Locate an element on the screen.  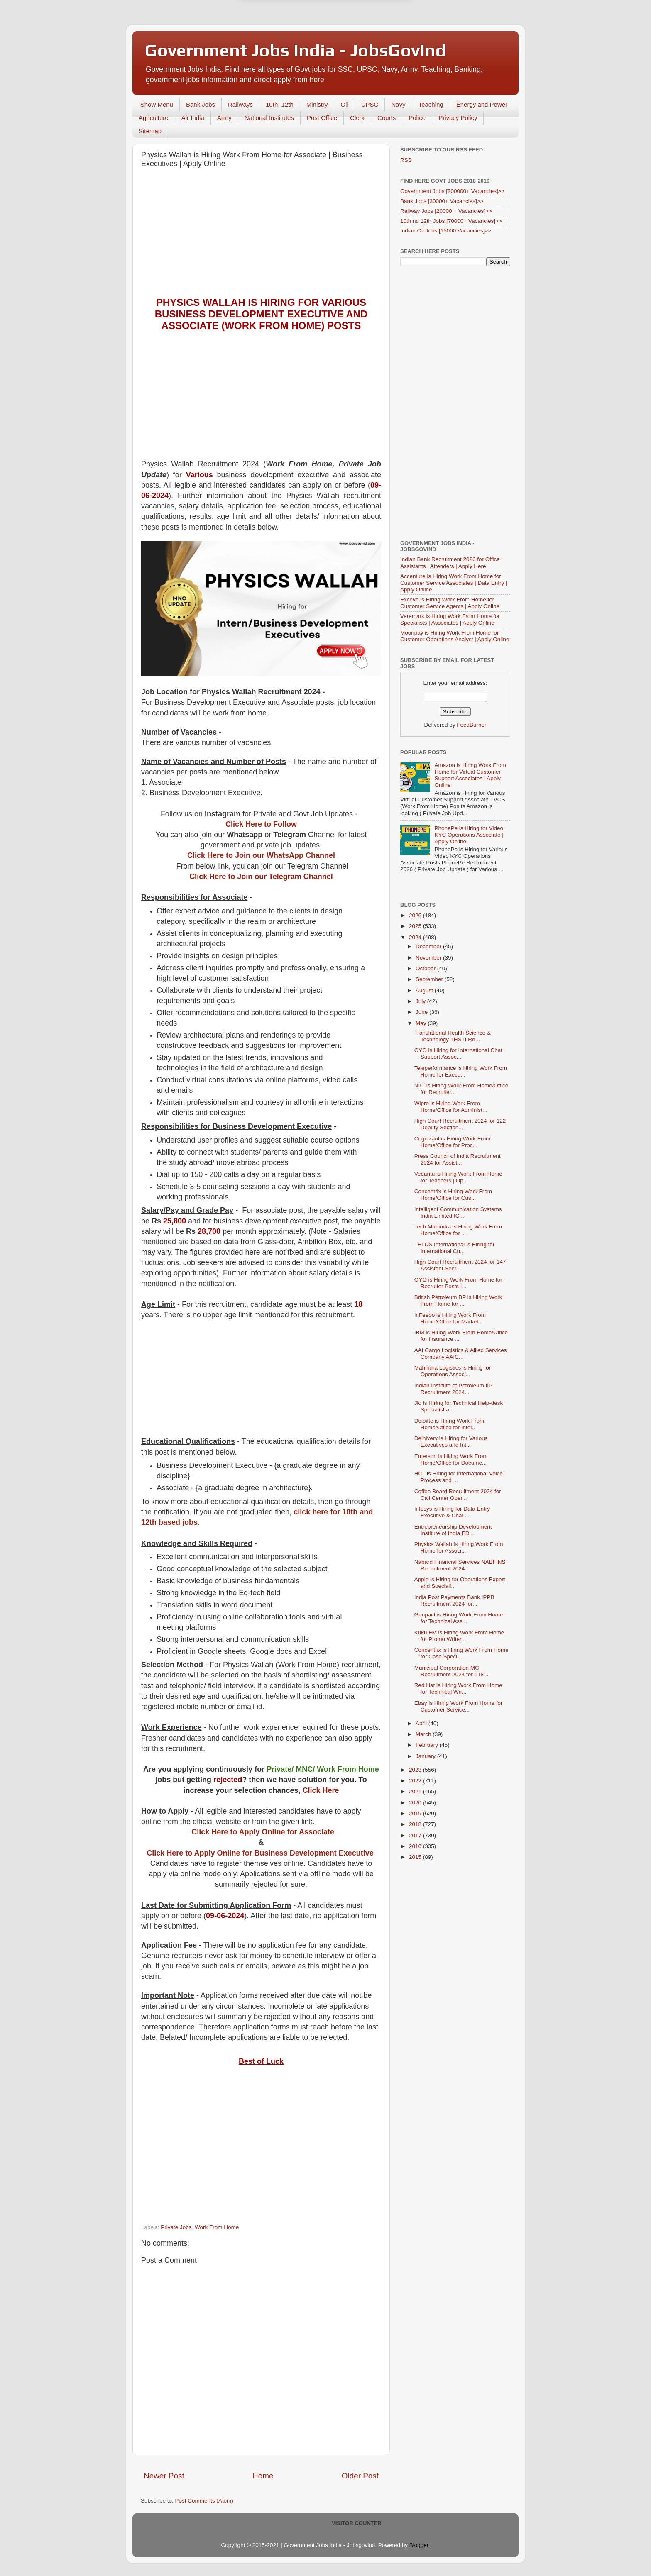
Bank Jobs [30000+ Vacancies]>> is located at coordinates (442, 201).